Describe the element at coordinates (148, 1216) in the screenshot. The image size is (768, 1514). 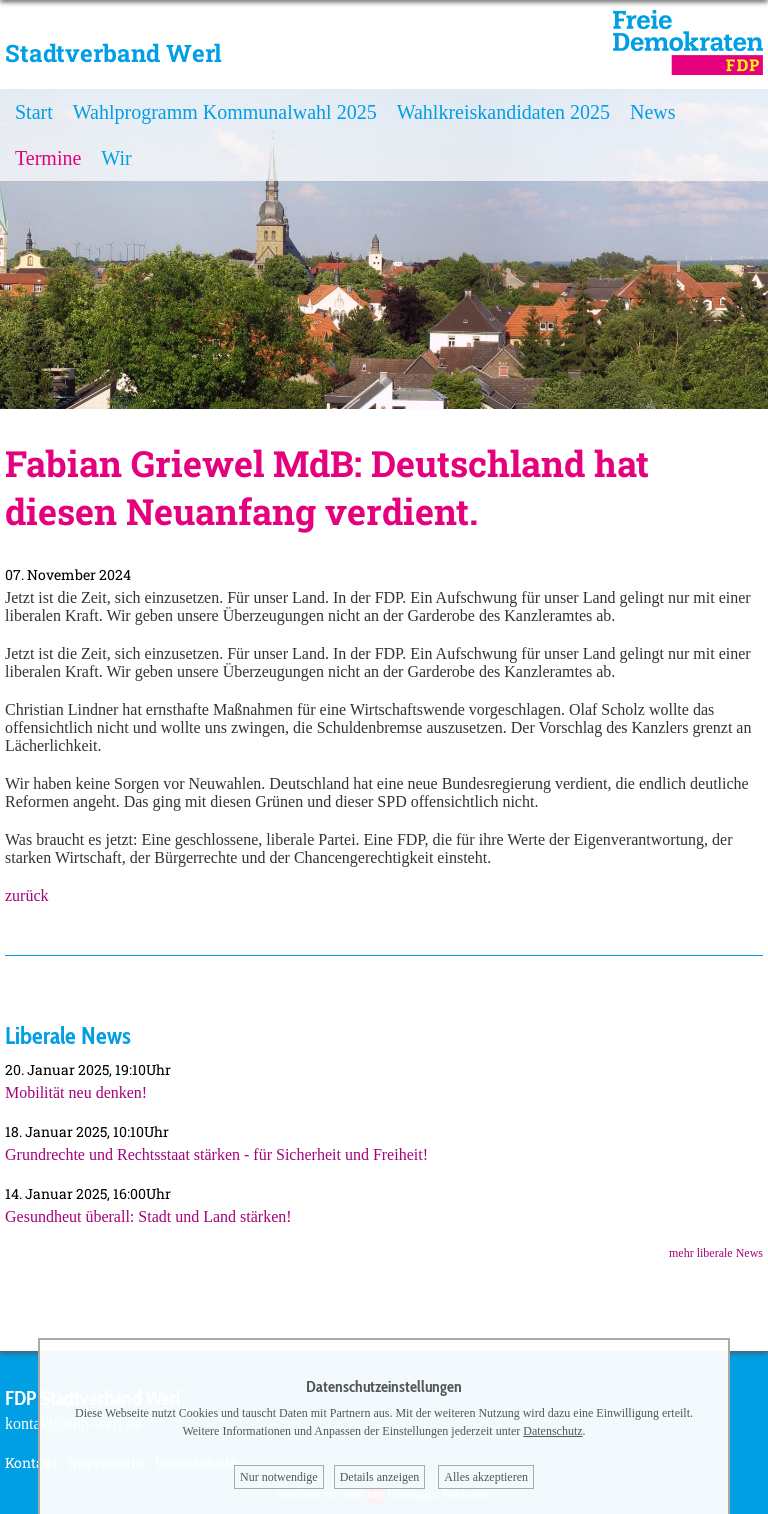
I see `Gesundheut überall: Stadt und Land stärken!` at that location.